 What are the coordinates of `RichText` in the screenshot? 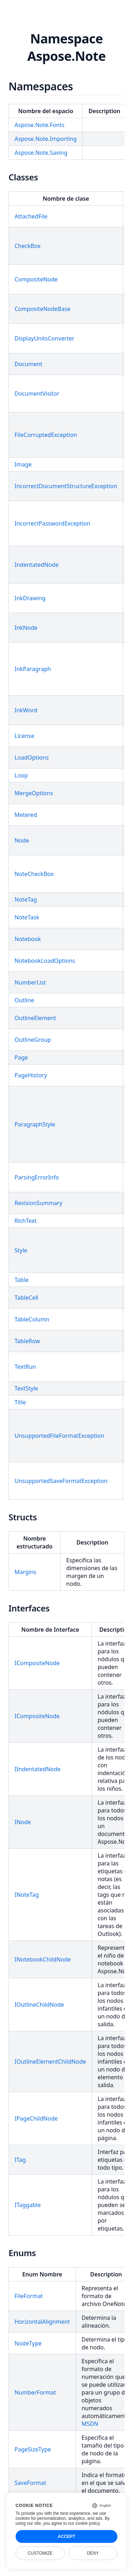 It's located at (26, 1221).